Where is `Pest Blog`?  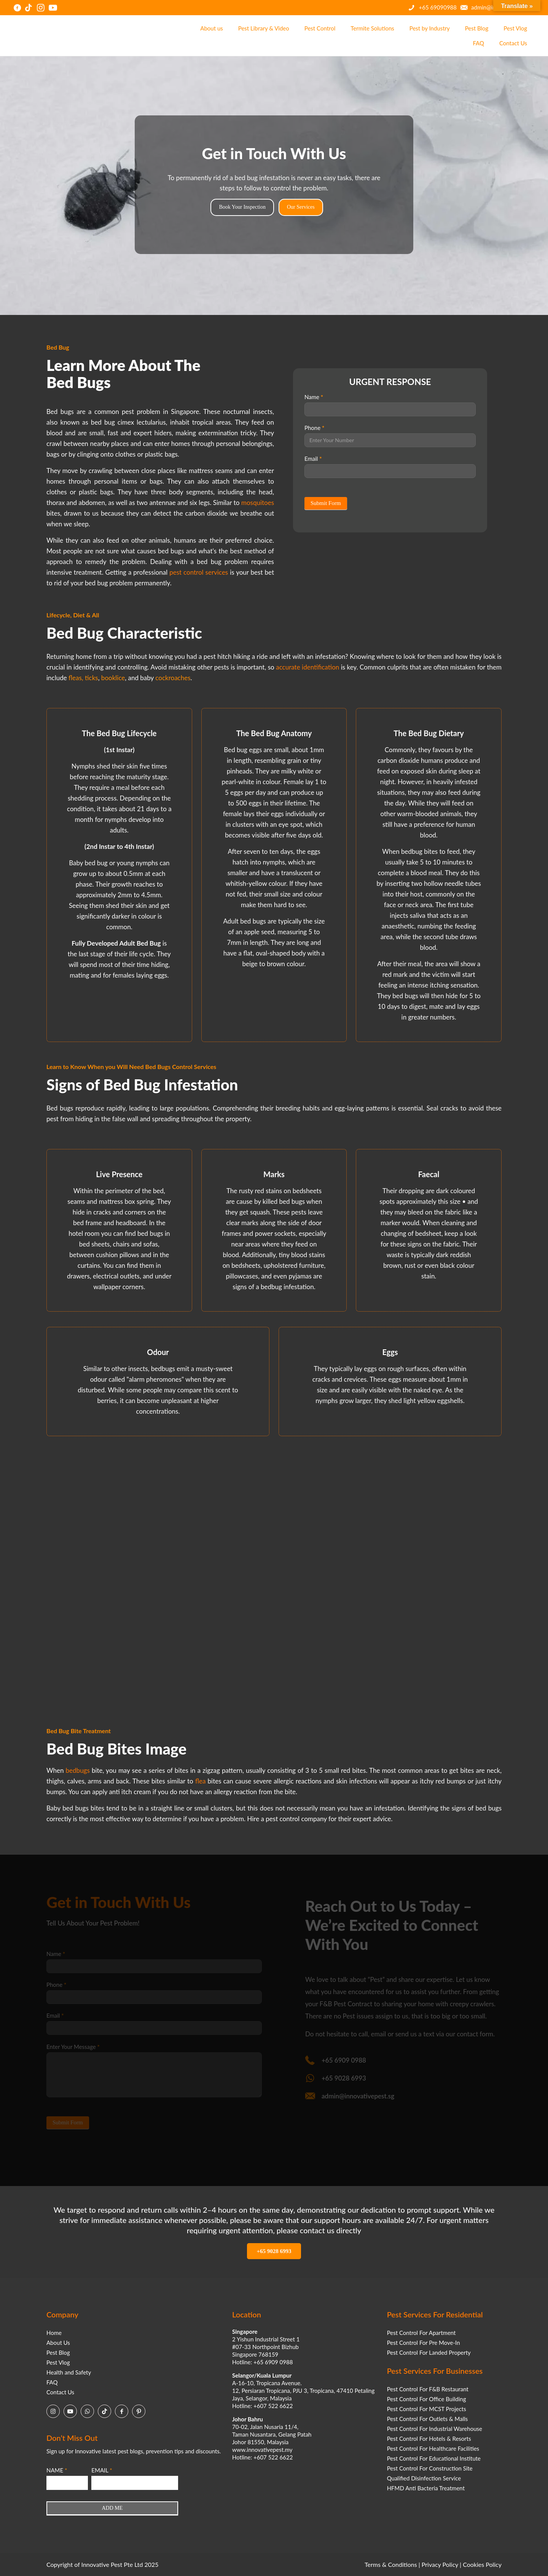 Pest Blog is located at coordinates (58, 2352).